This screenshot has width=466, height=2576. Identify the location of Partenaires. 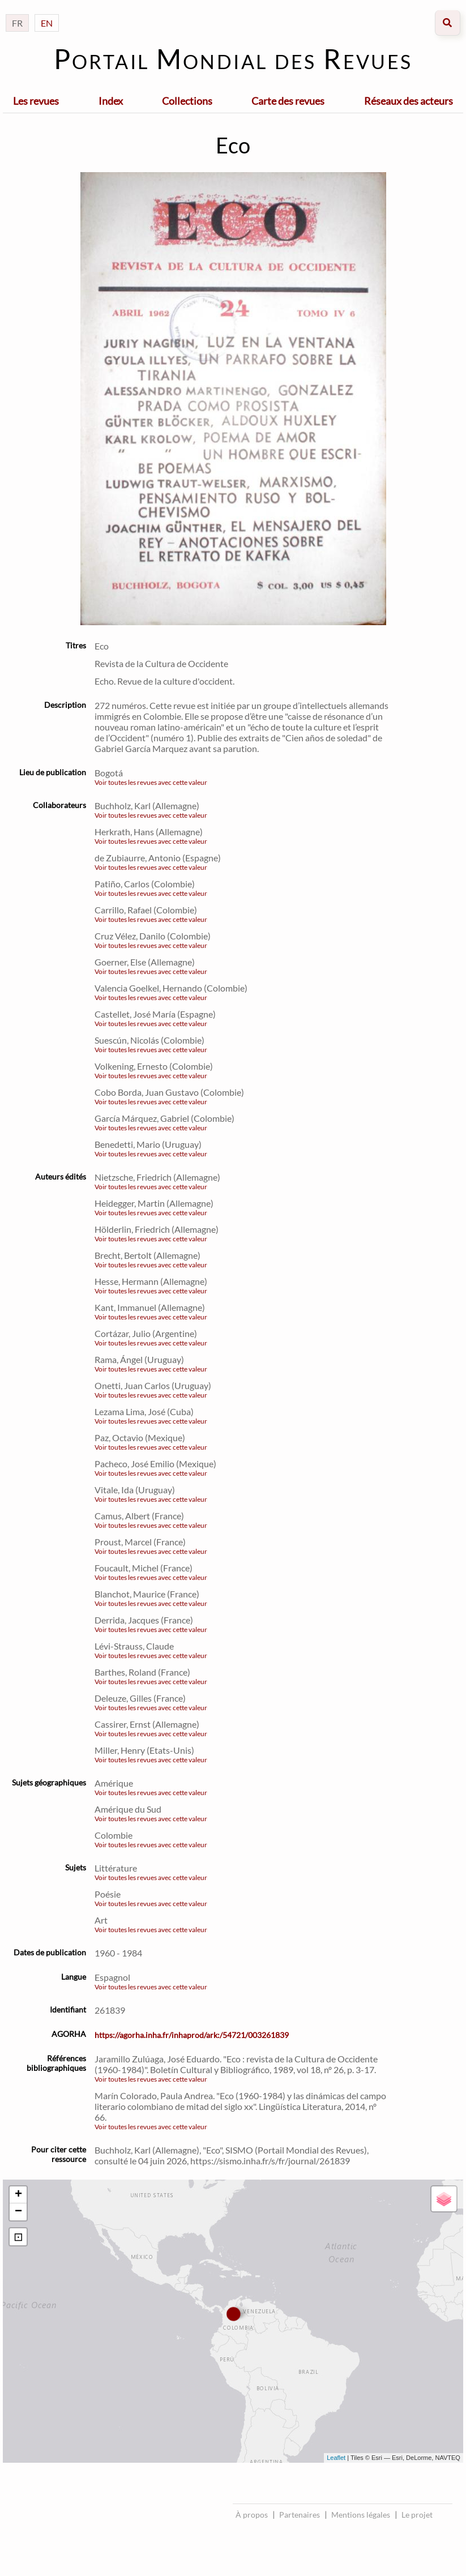
(299, 2514).